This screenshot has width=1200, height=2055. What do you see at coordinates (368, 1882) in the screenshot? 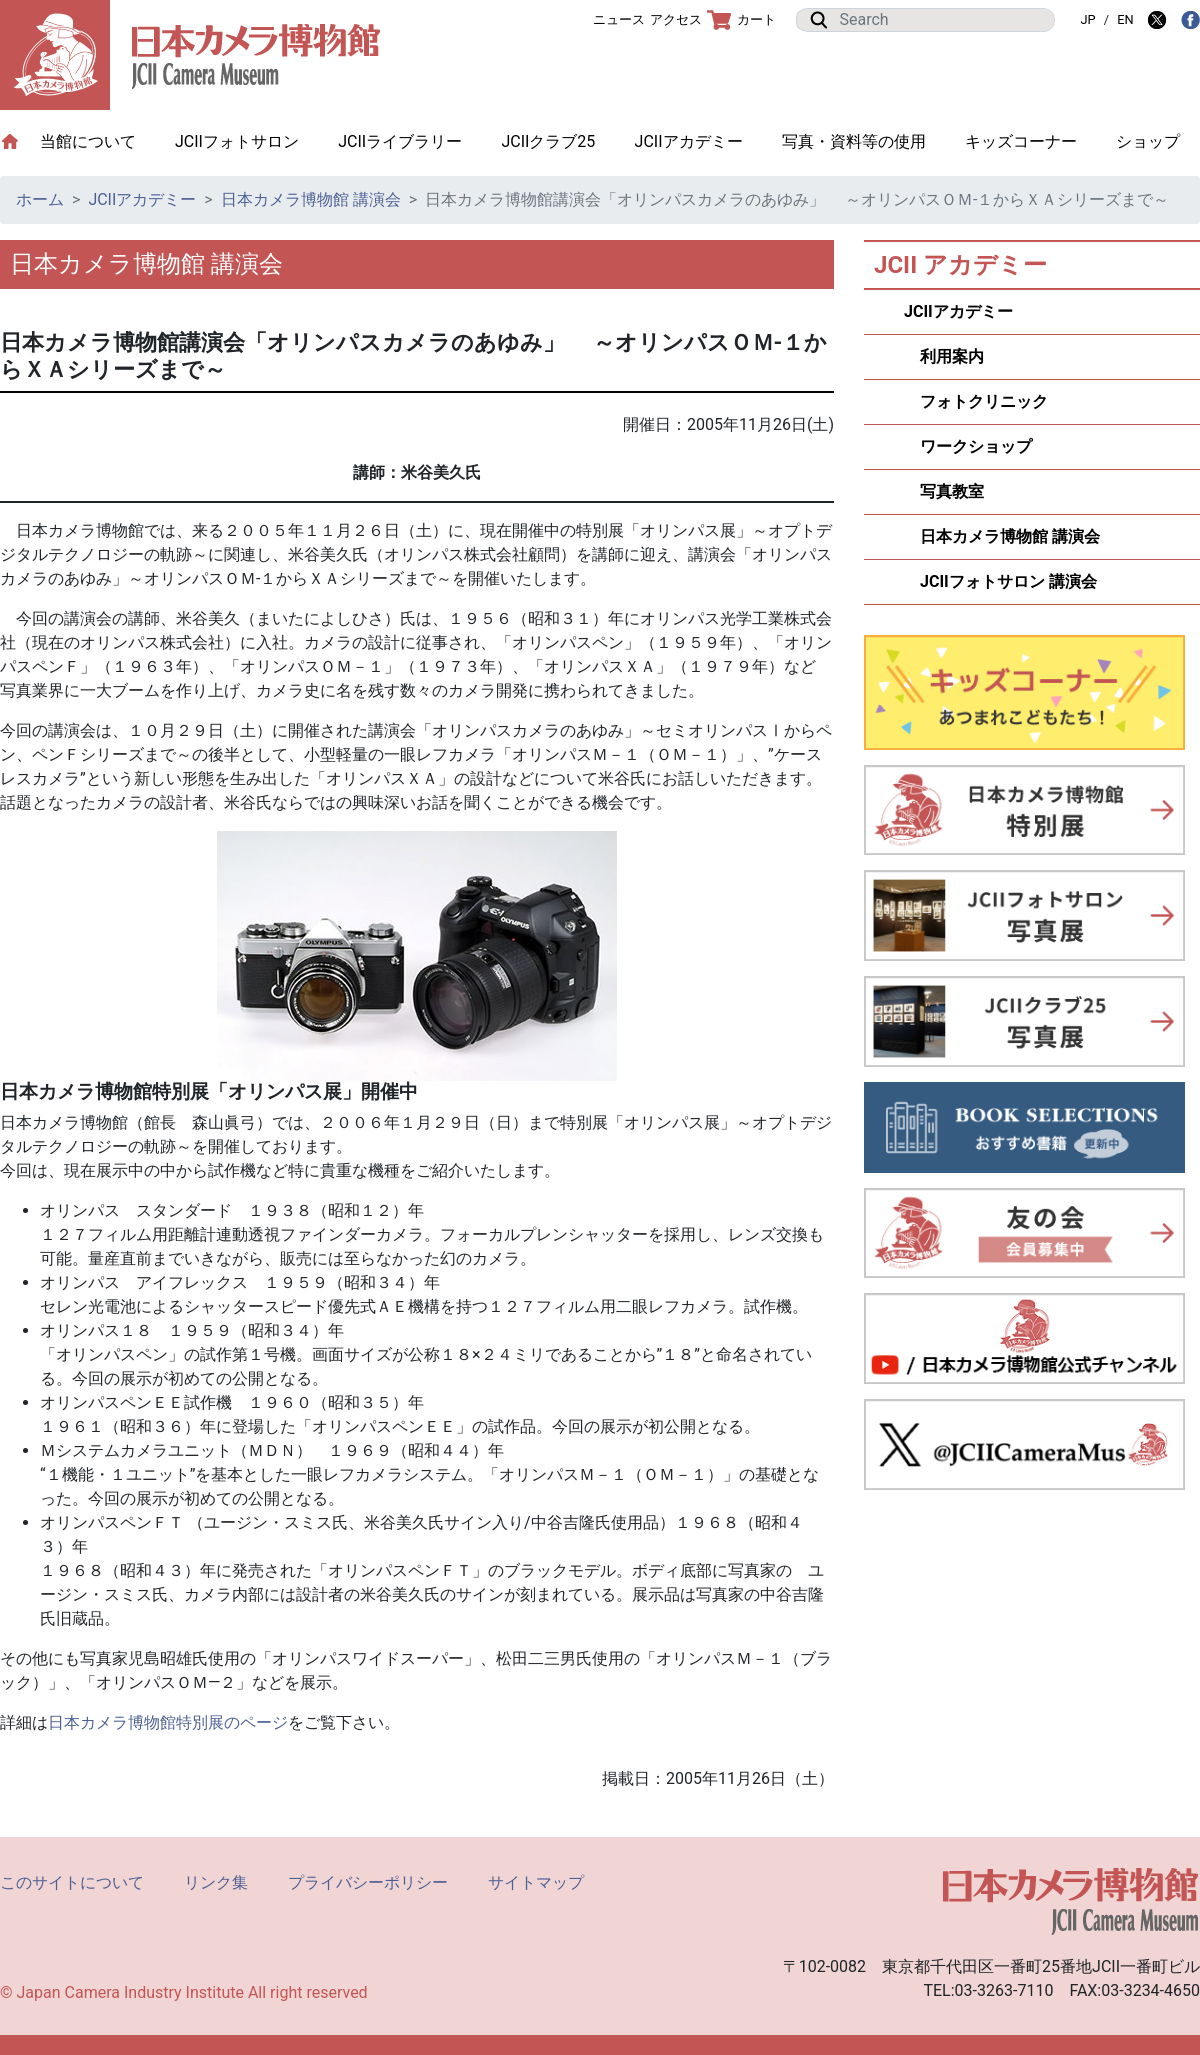
I see `プライバシーポリシー` at bounding box center [368, 1882].